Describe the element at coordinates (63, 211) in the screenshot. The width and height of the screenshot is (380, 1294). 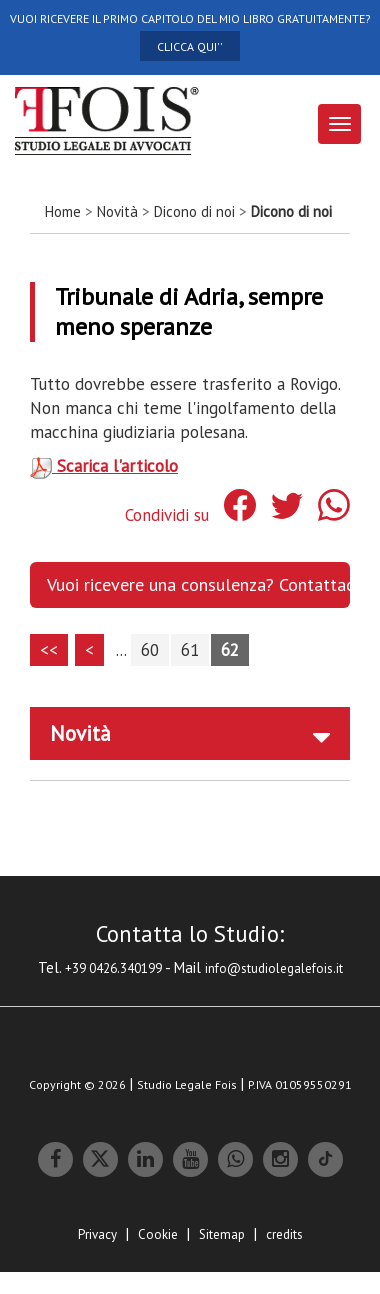
I see `Home` at that location.